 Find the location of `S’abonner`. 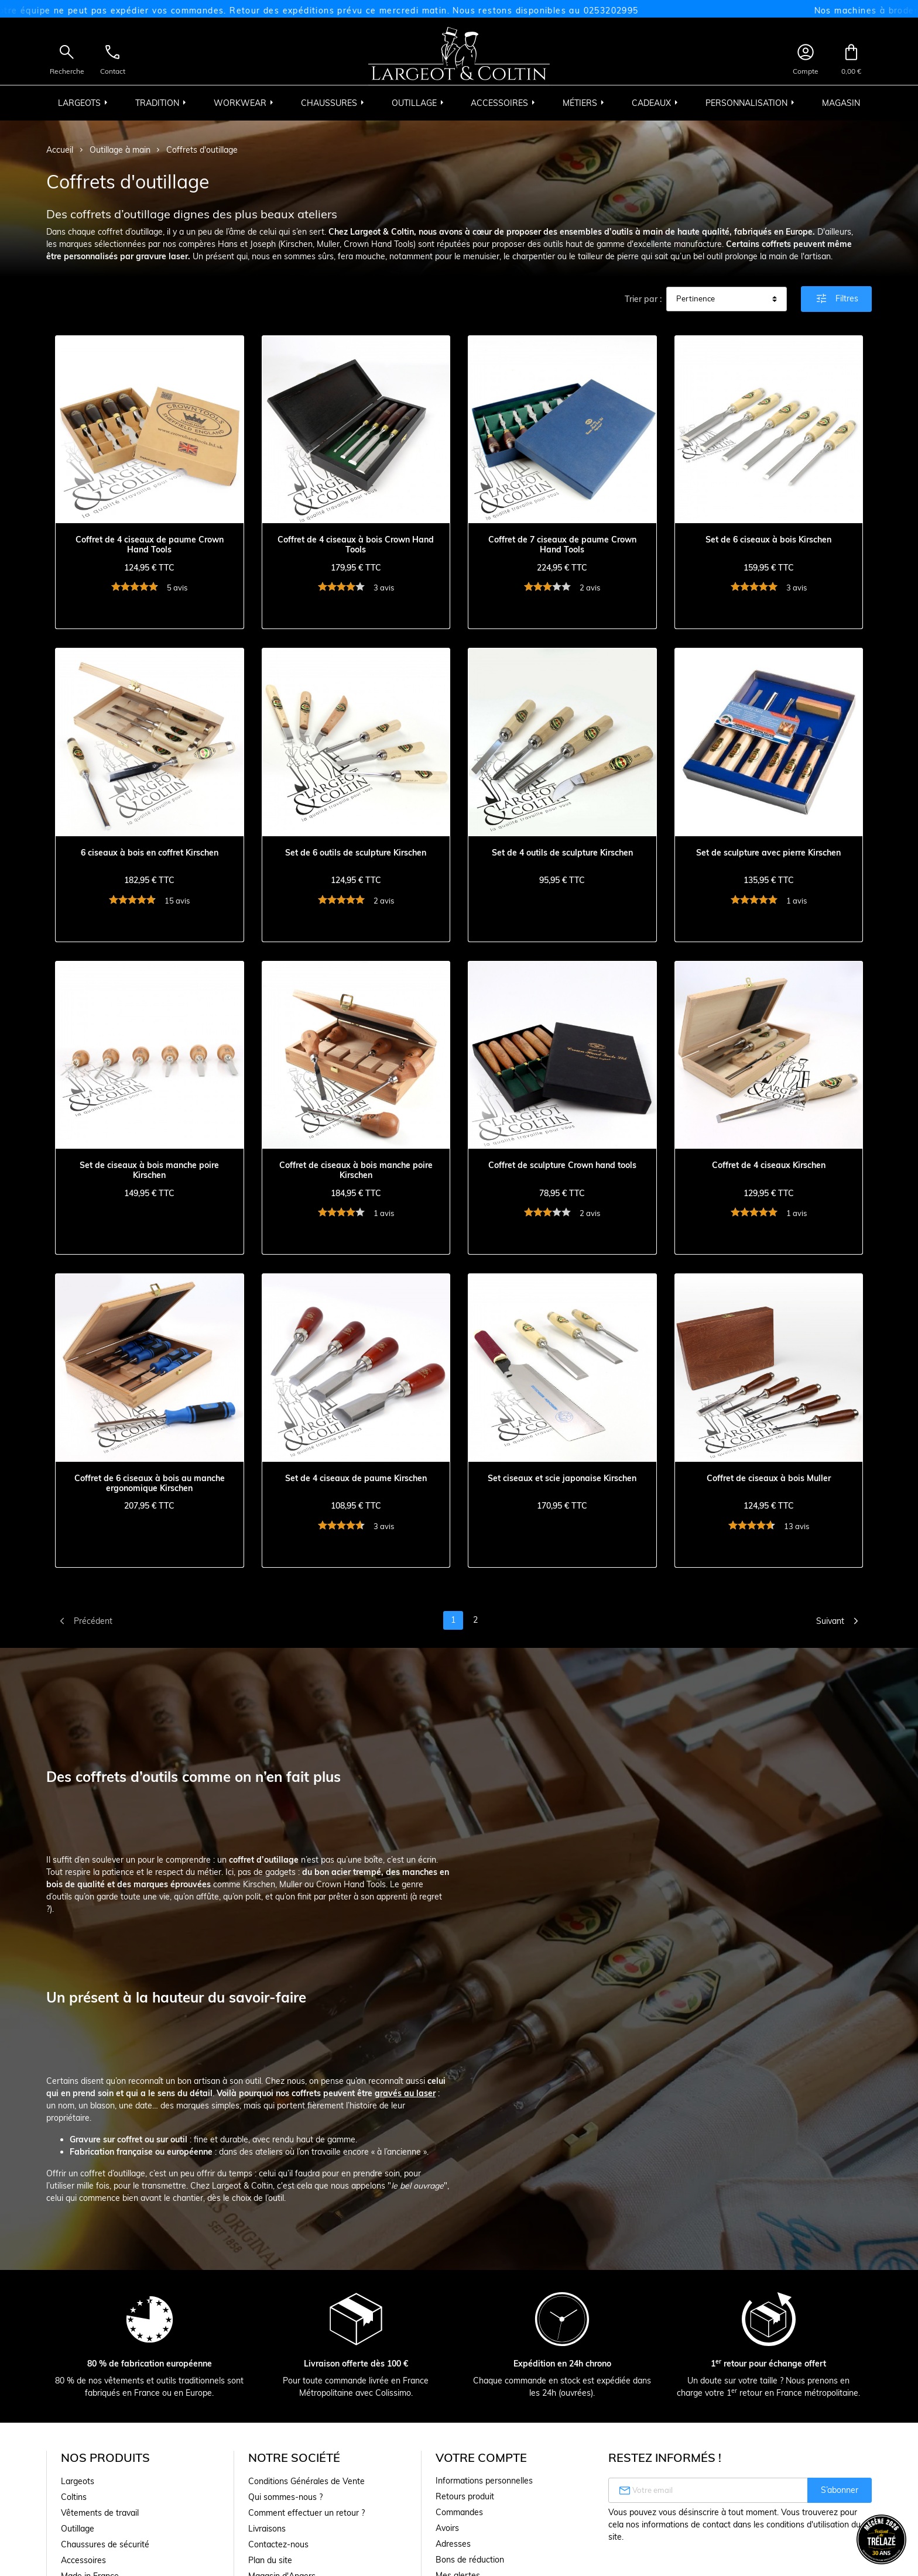

S’abonner is located at coordinates (839, 2490).